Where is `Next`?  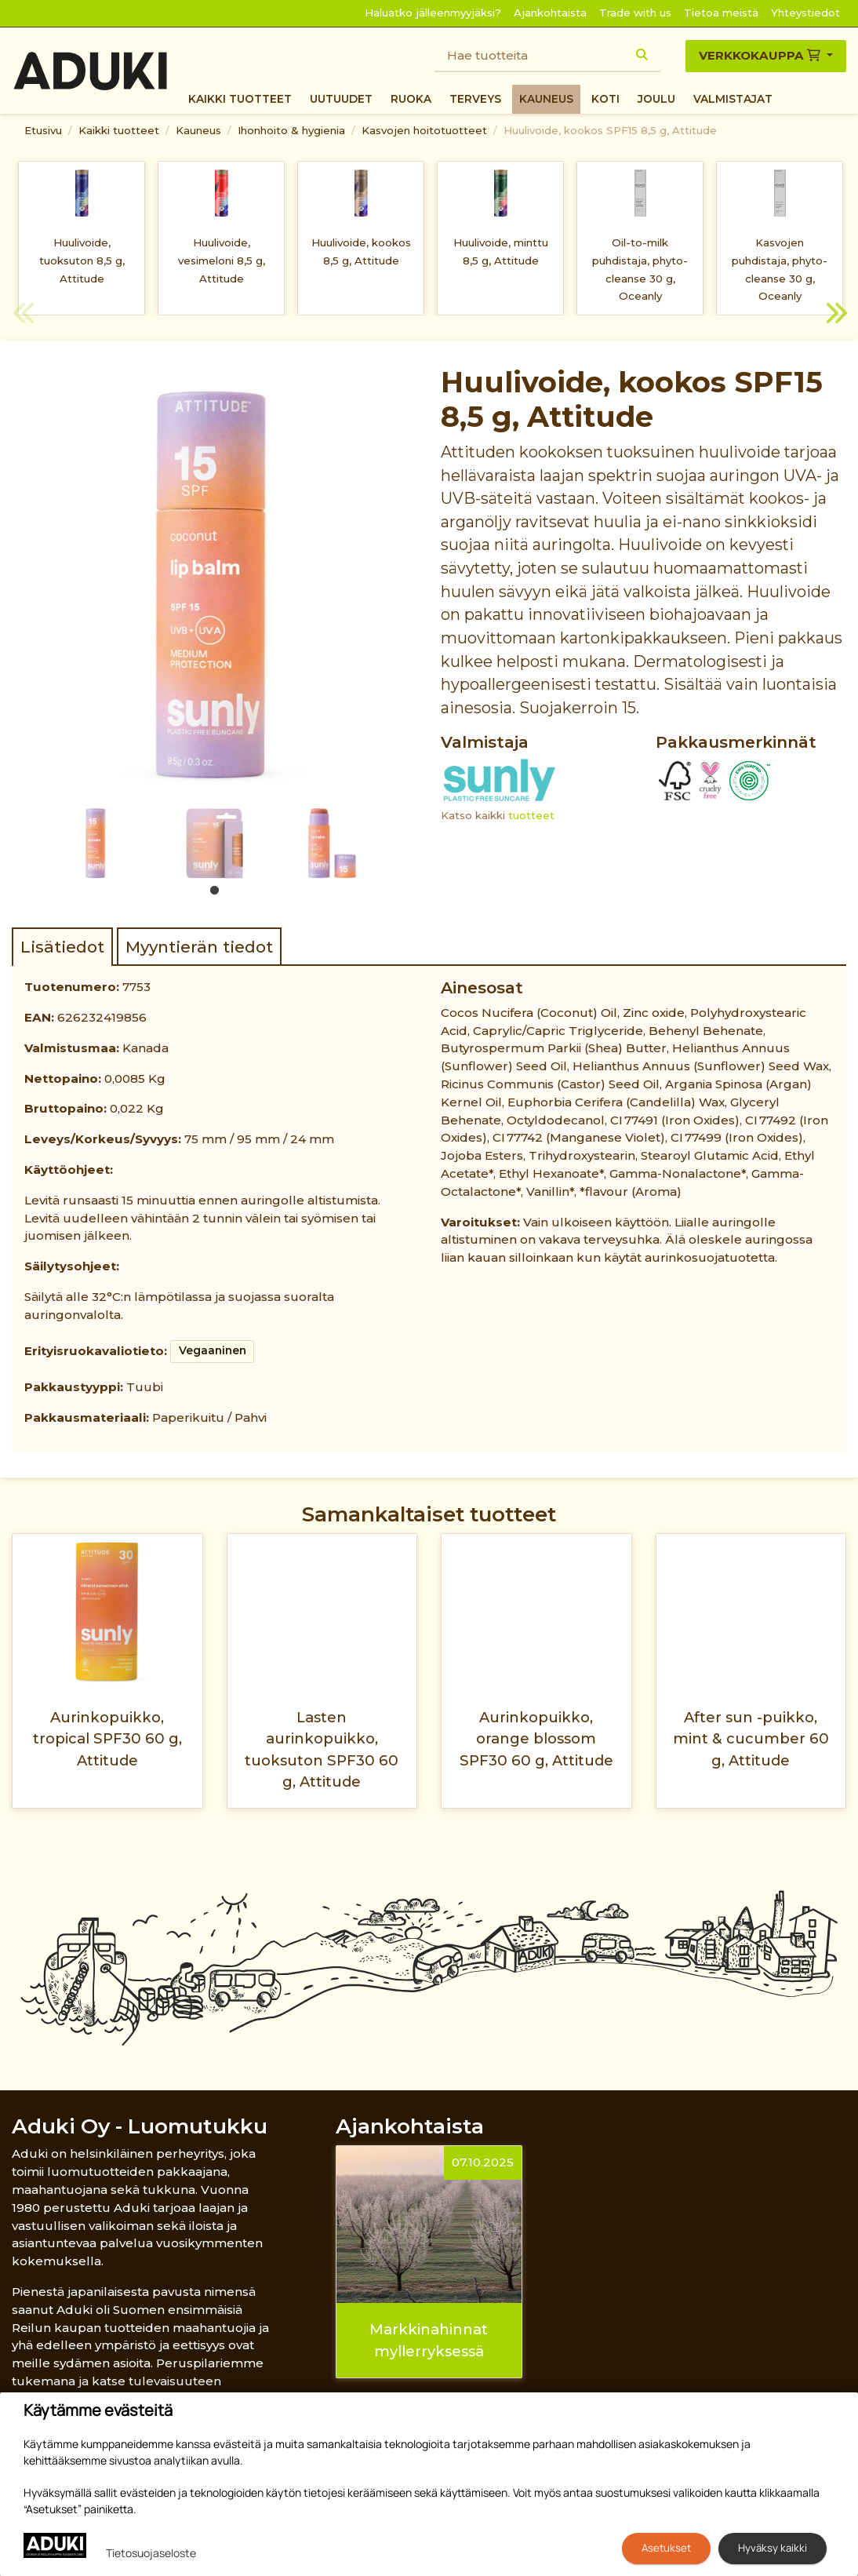 Next is located at coordinates (834, 315).